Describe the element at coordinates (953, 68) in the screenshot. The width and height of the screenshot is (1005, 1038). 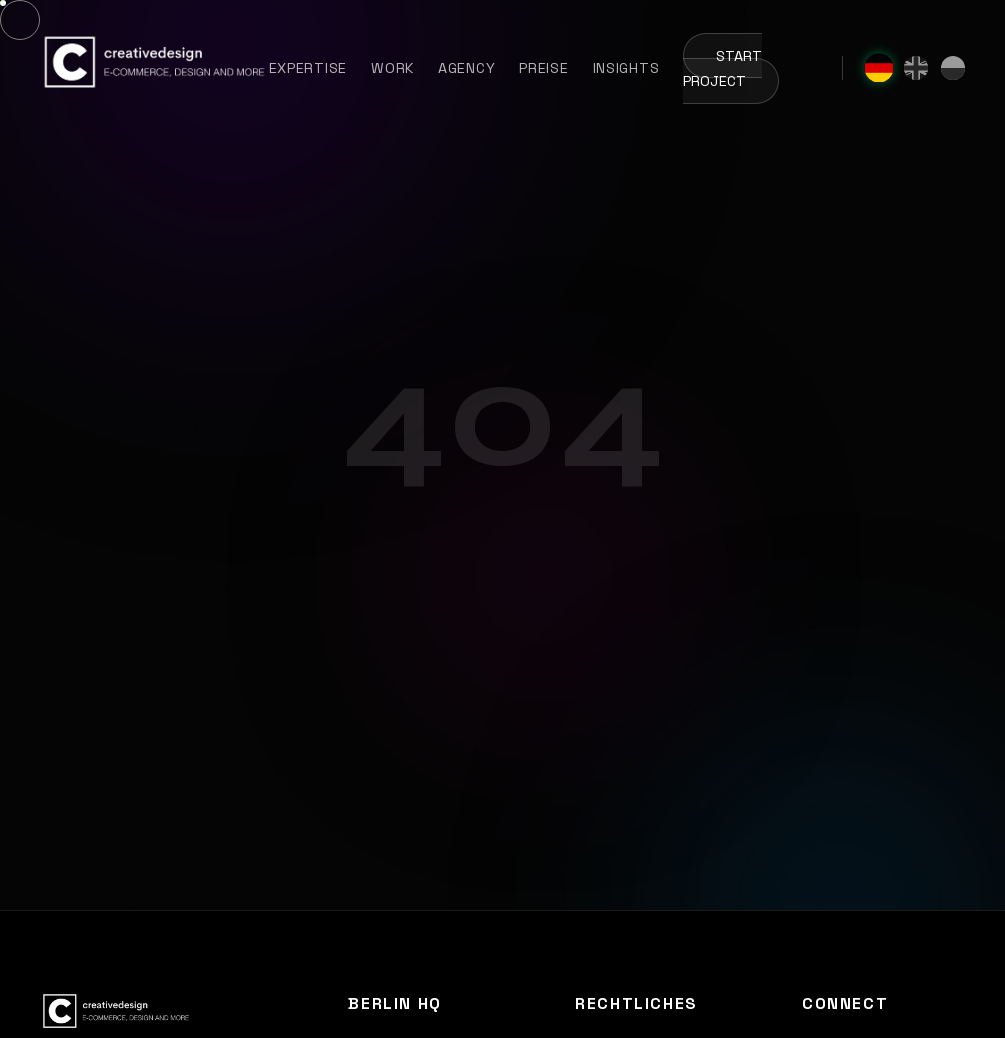
I see `[Polski]` at that location.